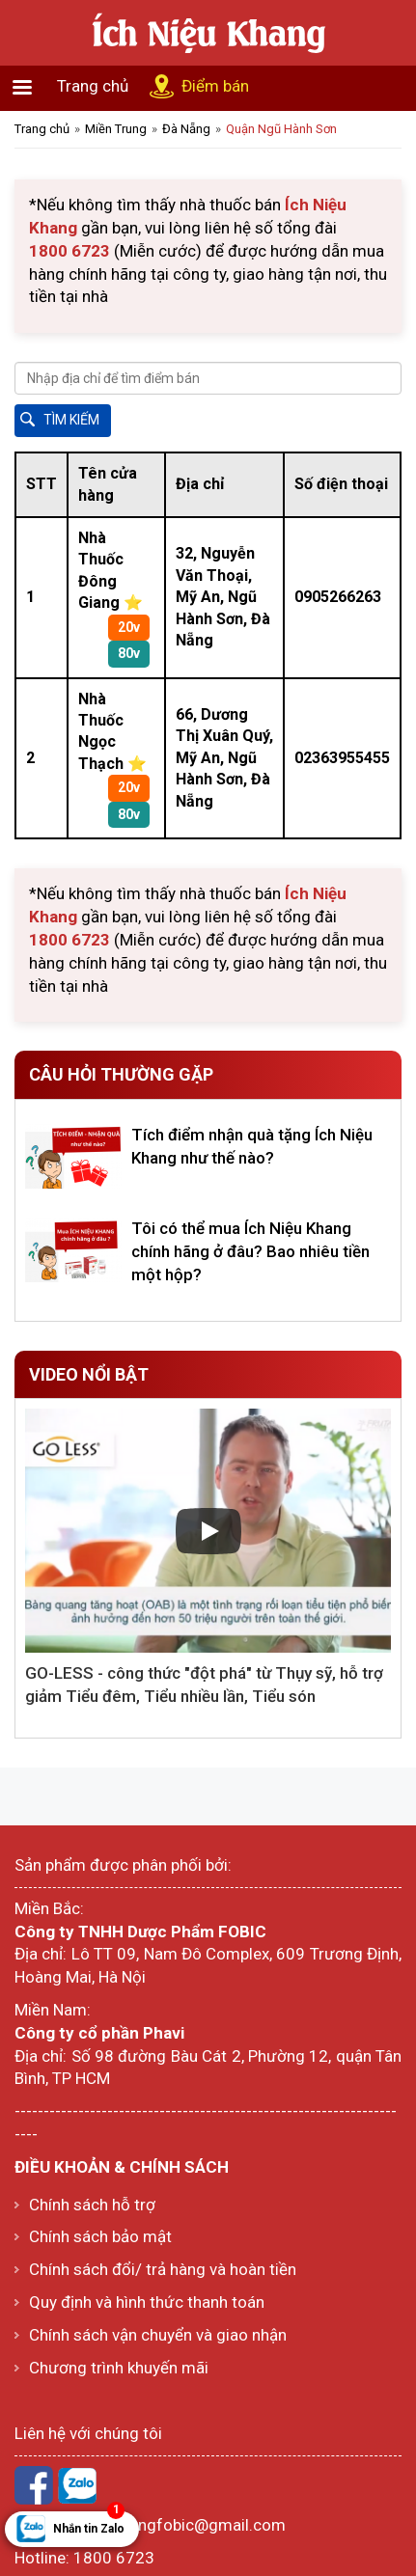 This screenshot has width=416, height=2576. Describe the element at coordinates (33, 2485) in the screenshot. I see `Facebook` at that location.